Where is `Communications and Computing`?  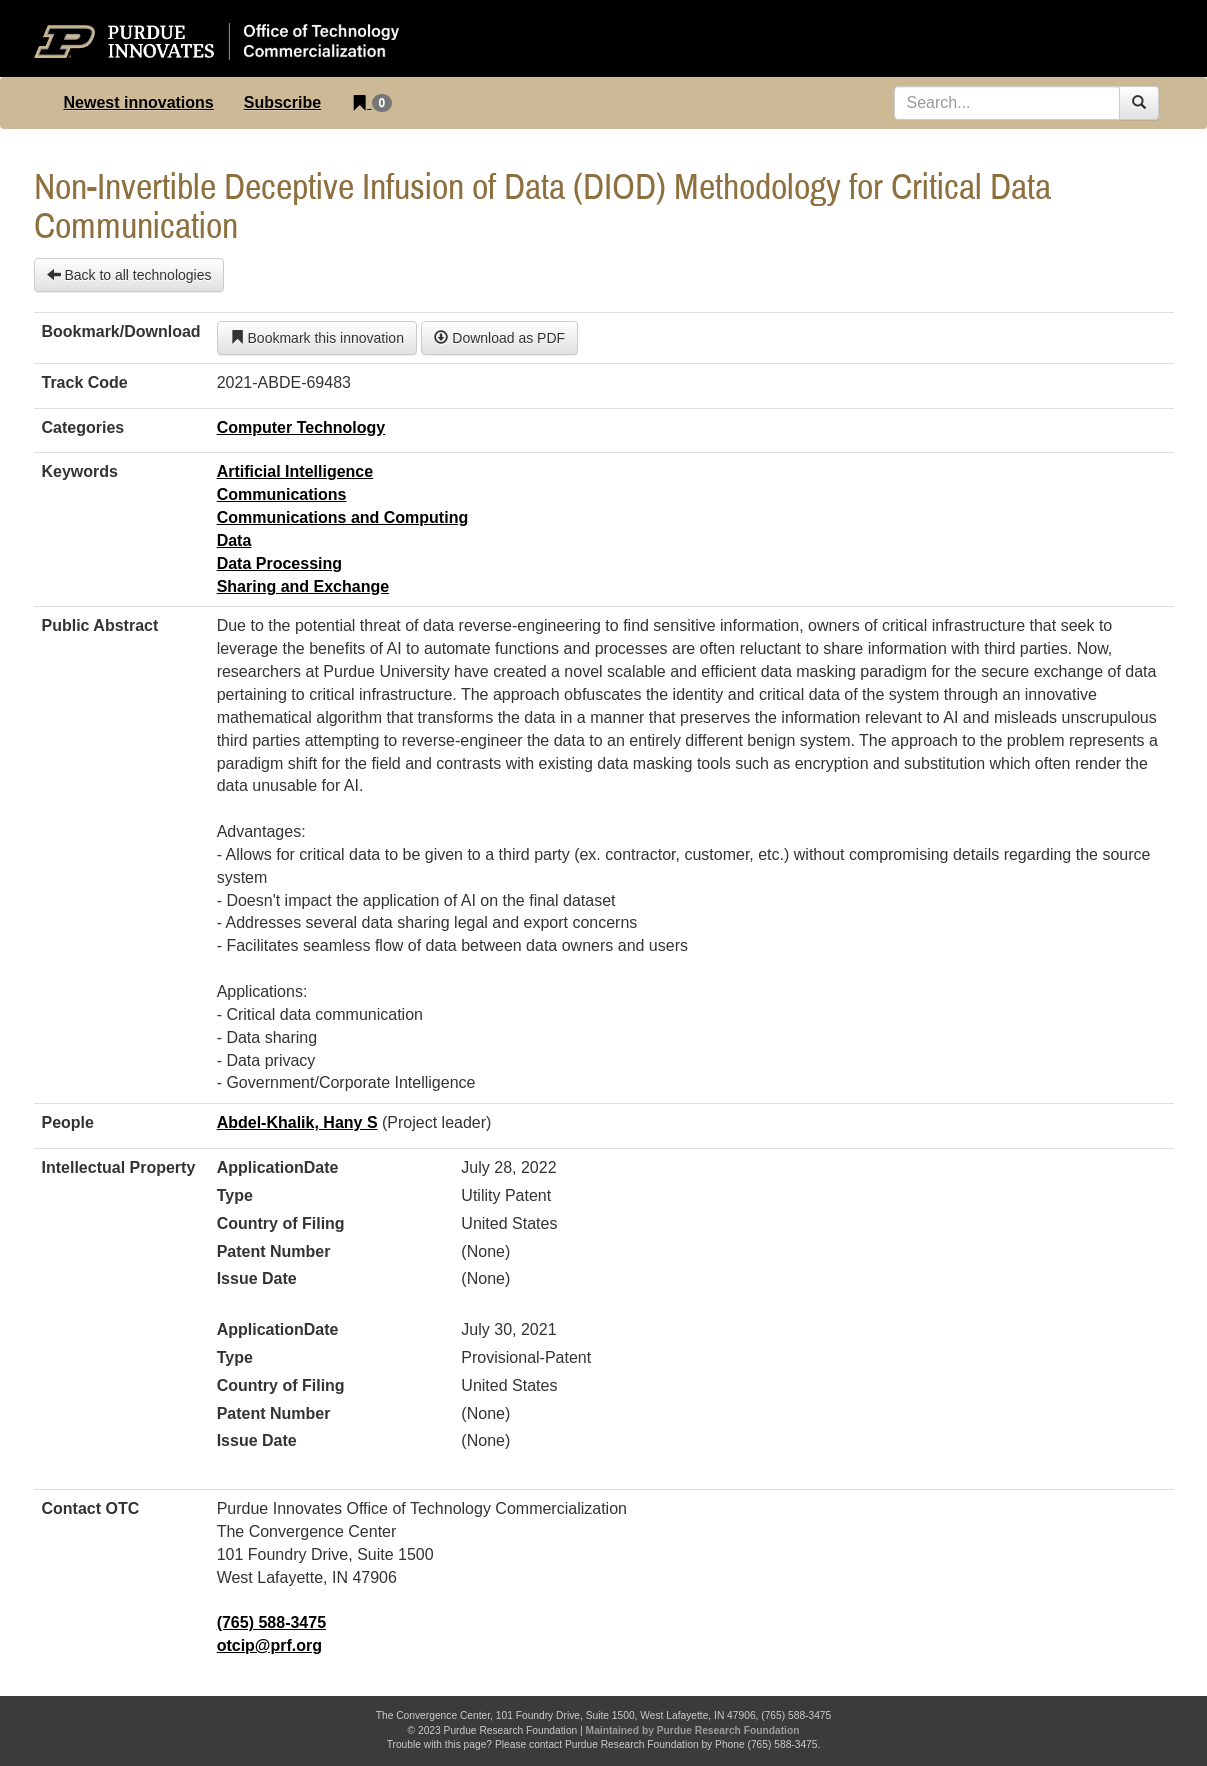
Communications and Computing is located at coordinates (343, 517).